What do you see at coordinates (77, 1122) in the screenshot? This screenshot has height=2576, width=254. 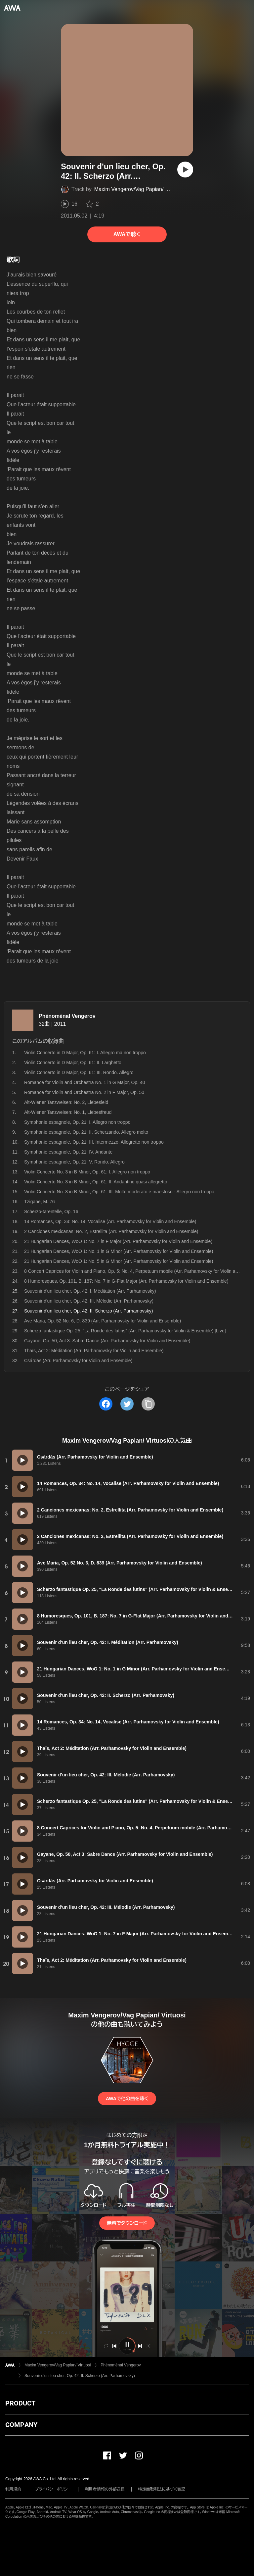 I see `Symphonie espagnole, Op. 21: I. Allegro non troppo` at bounding box center [77, 1122].